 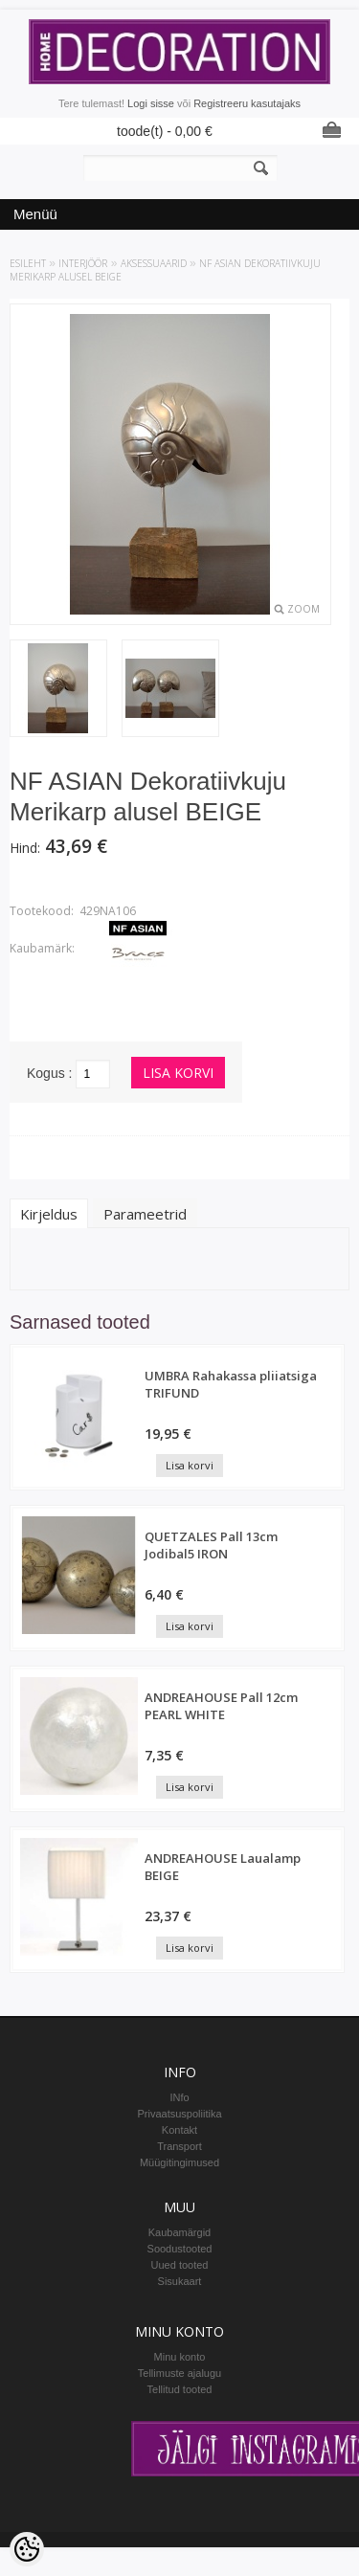 What do you see at coordinates (179, 2162) in the screenshot?
I see `Müügitingimused` at bounding box center [179, 2162].